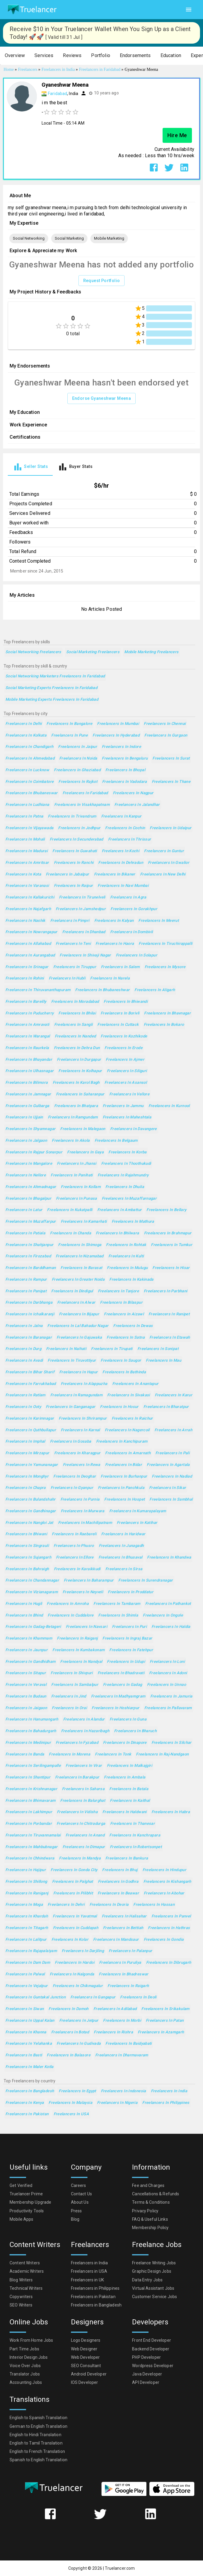 The width and height of the screenshot is (203, 2576). What do you see at coordinates (30, 1661) in the screenshot?
I see `Freelancers in Gandhidham` at bounding box center [30, 1661].